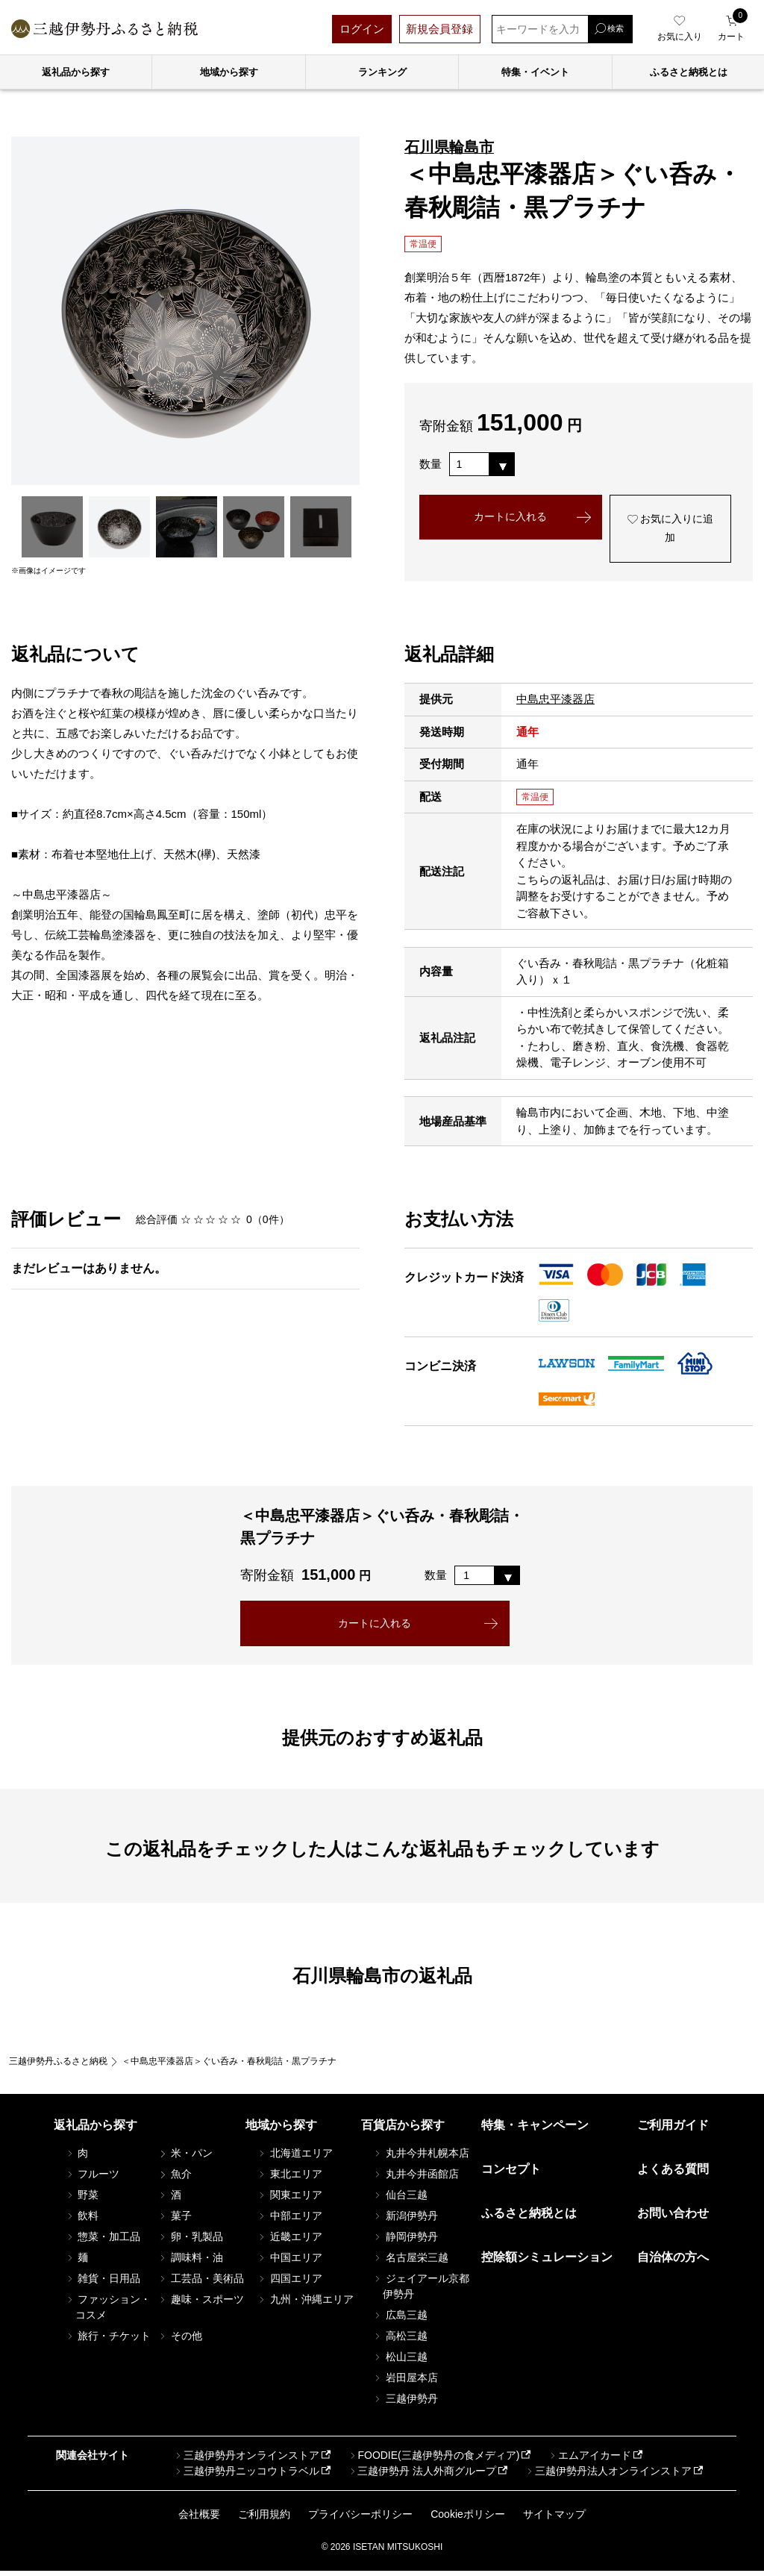 This screenshot has width=764, height=2576. Describe the element at coordinates (673, 2218) in the screenshot. I see `お問い合わせ` at that location.